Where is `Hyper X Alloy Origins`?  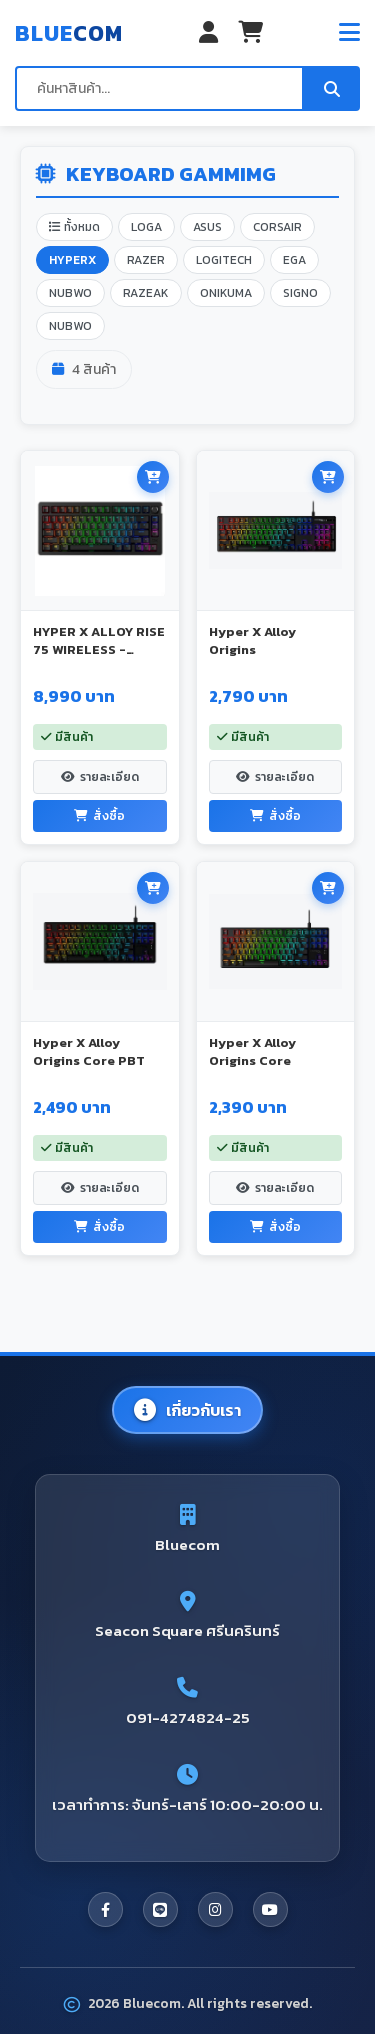
Hyper X Alloy Origins is located at coordinates (252, 640).